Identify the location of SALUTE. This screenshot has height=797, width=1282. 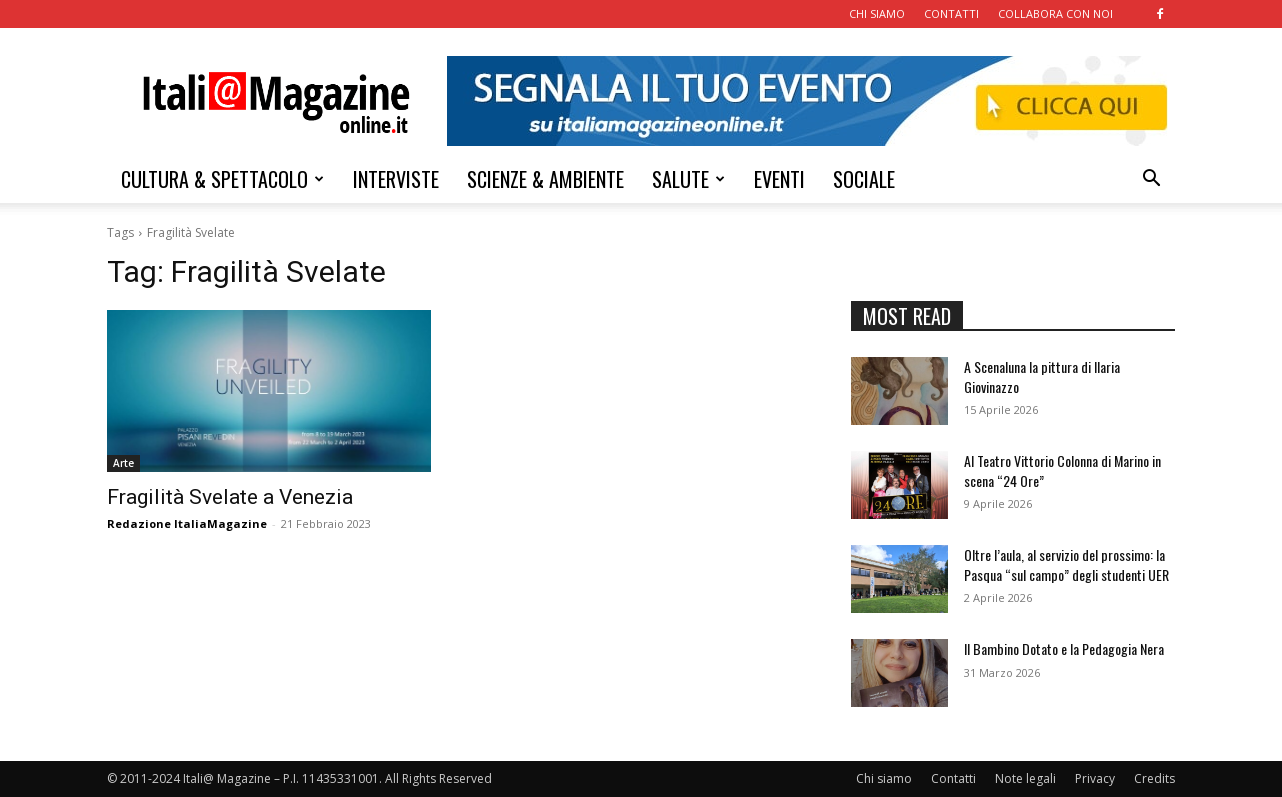
(688, 179).